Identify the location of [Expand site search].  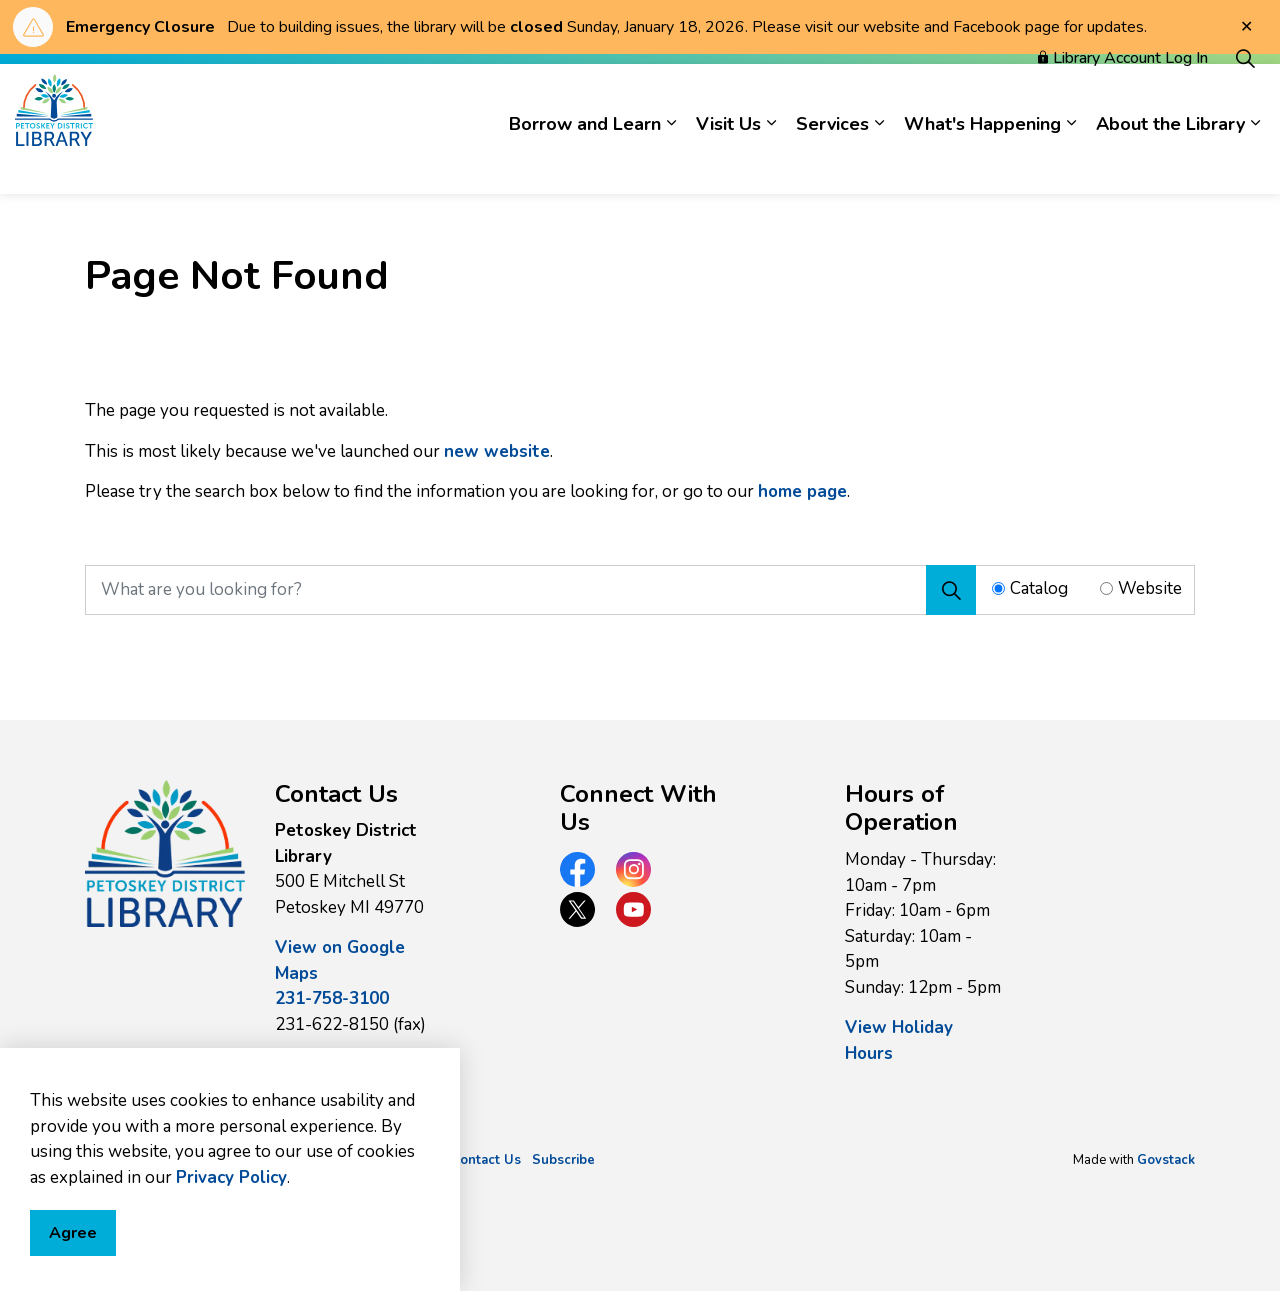
(1245, 96).